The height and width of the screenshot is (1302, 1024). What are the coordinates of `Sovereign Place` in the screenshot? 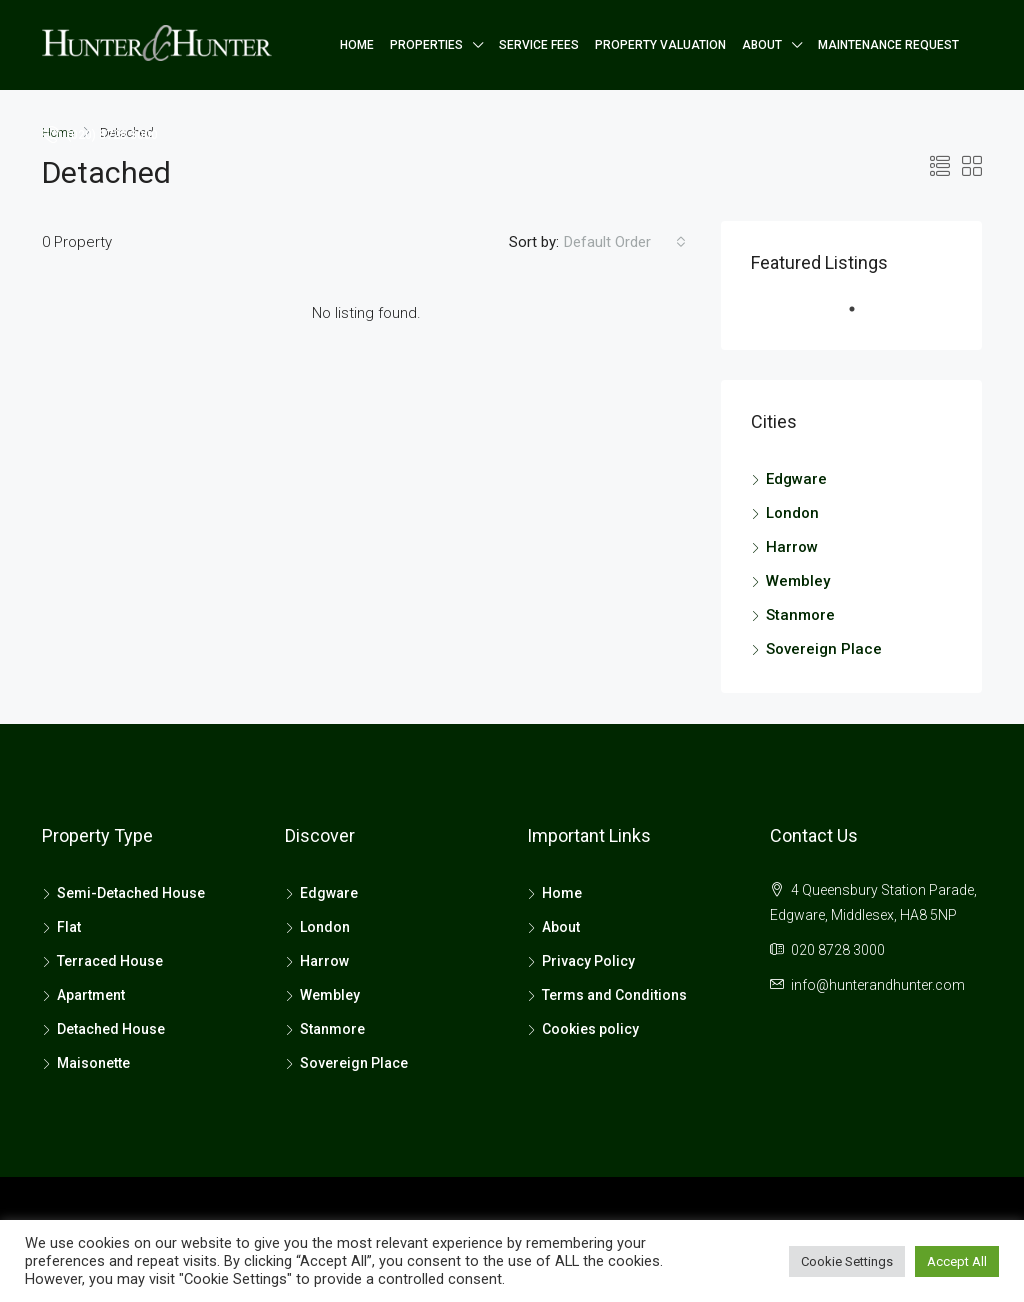 It's located at (824, 649).